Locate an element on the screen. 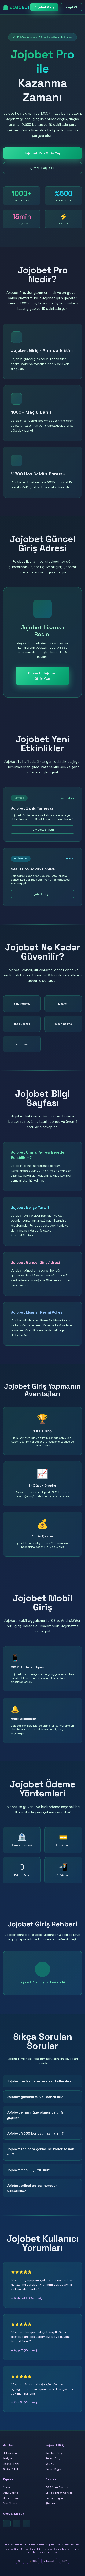 The height and width of the screenshot is (2576, 85). Jojobet Pro Giriş Yap is located at coordinates (42, 153).